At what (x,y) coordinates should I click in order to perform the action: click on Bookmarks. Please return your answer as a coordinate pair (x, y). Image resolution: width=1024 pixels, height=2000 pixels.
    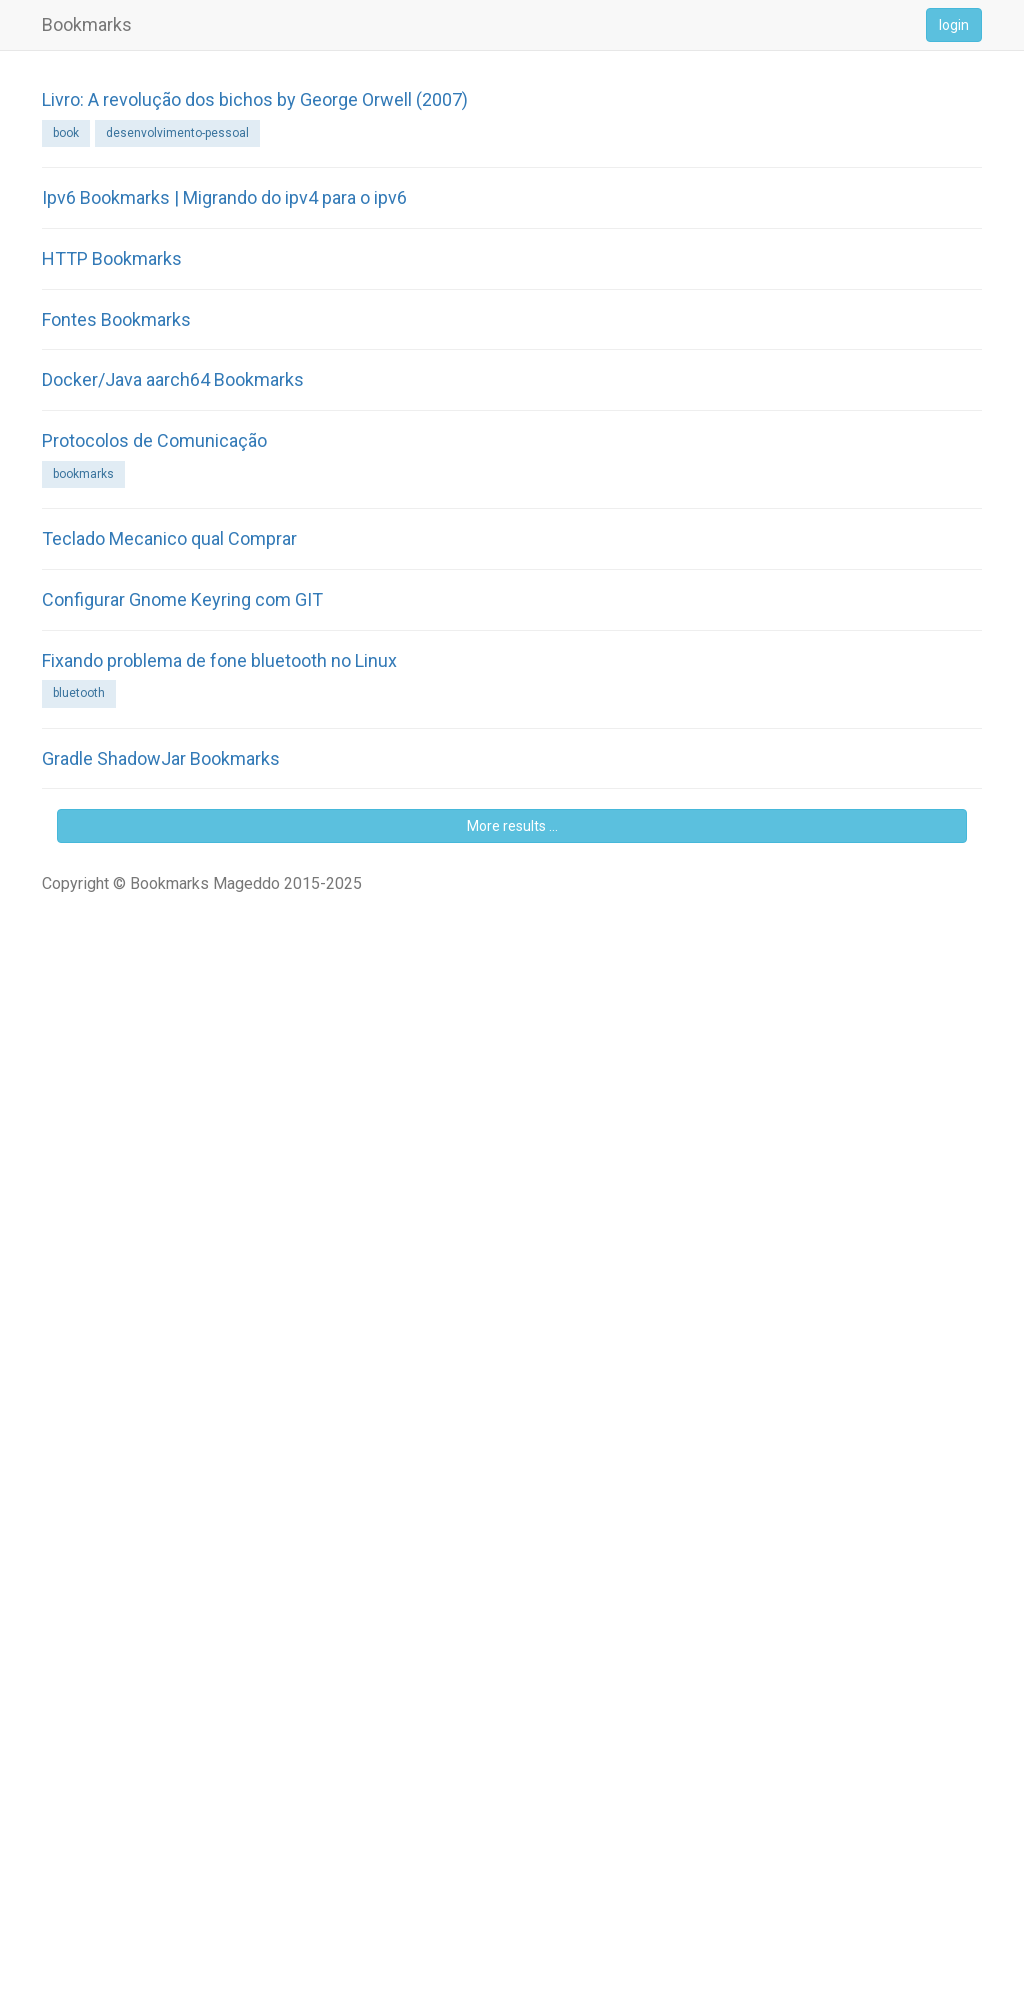
    Looking at the image, I should click on (87, 24).